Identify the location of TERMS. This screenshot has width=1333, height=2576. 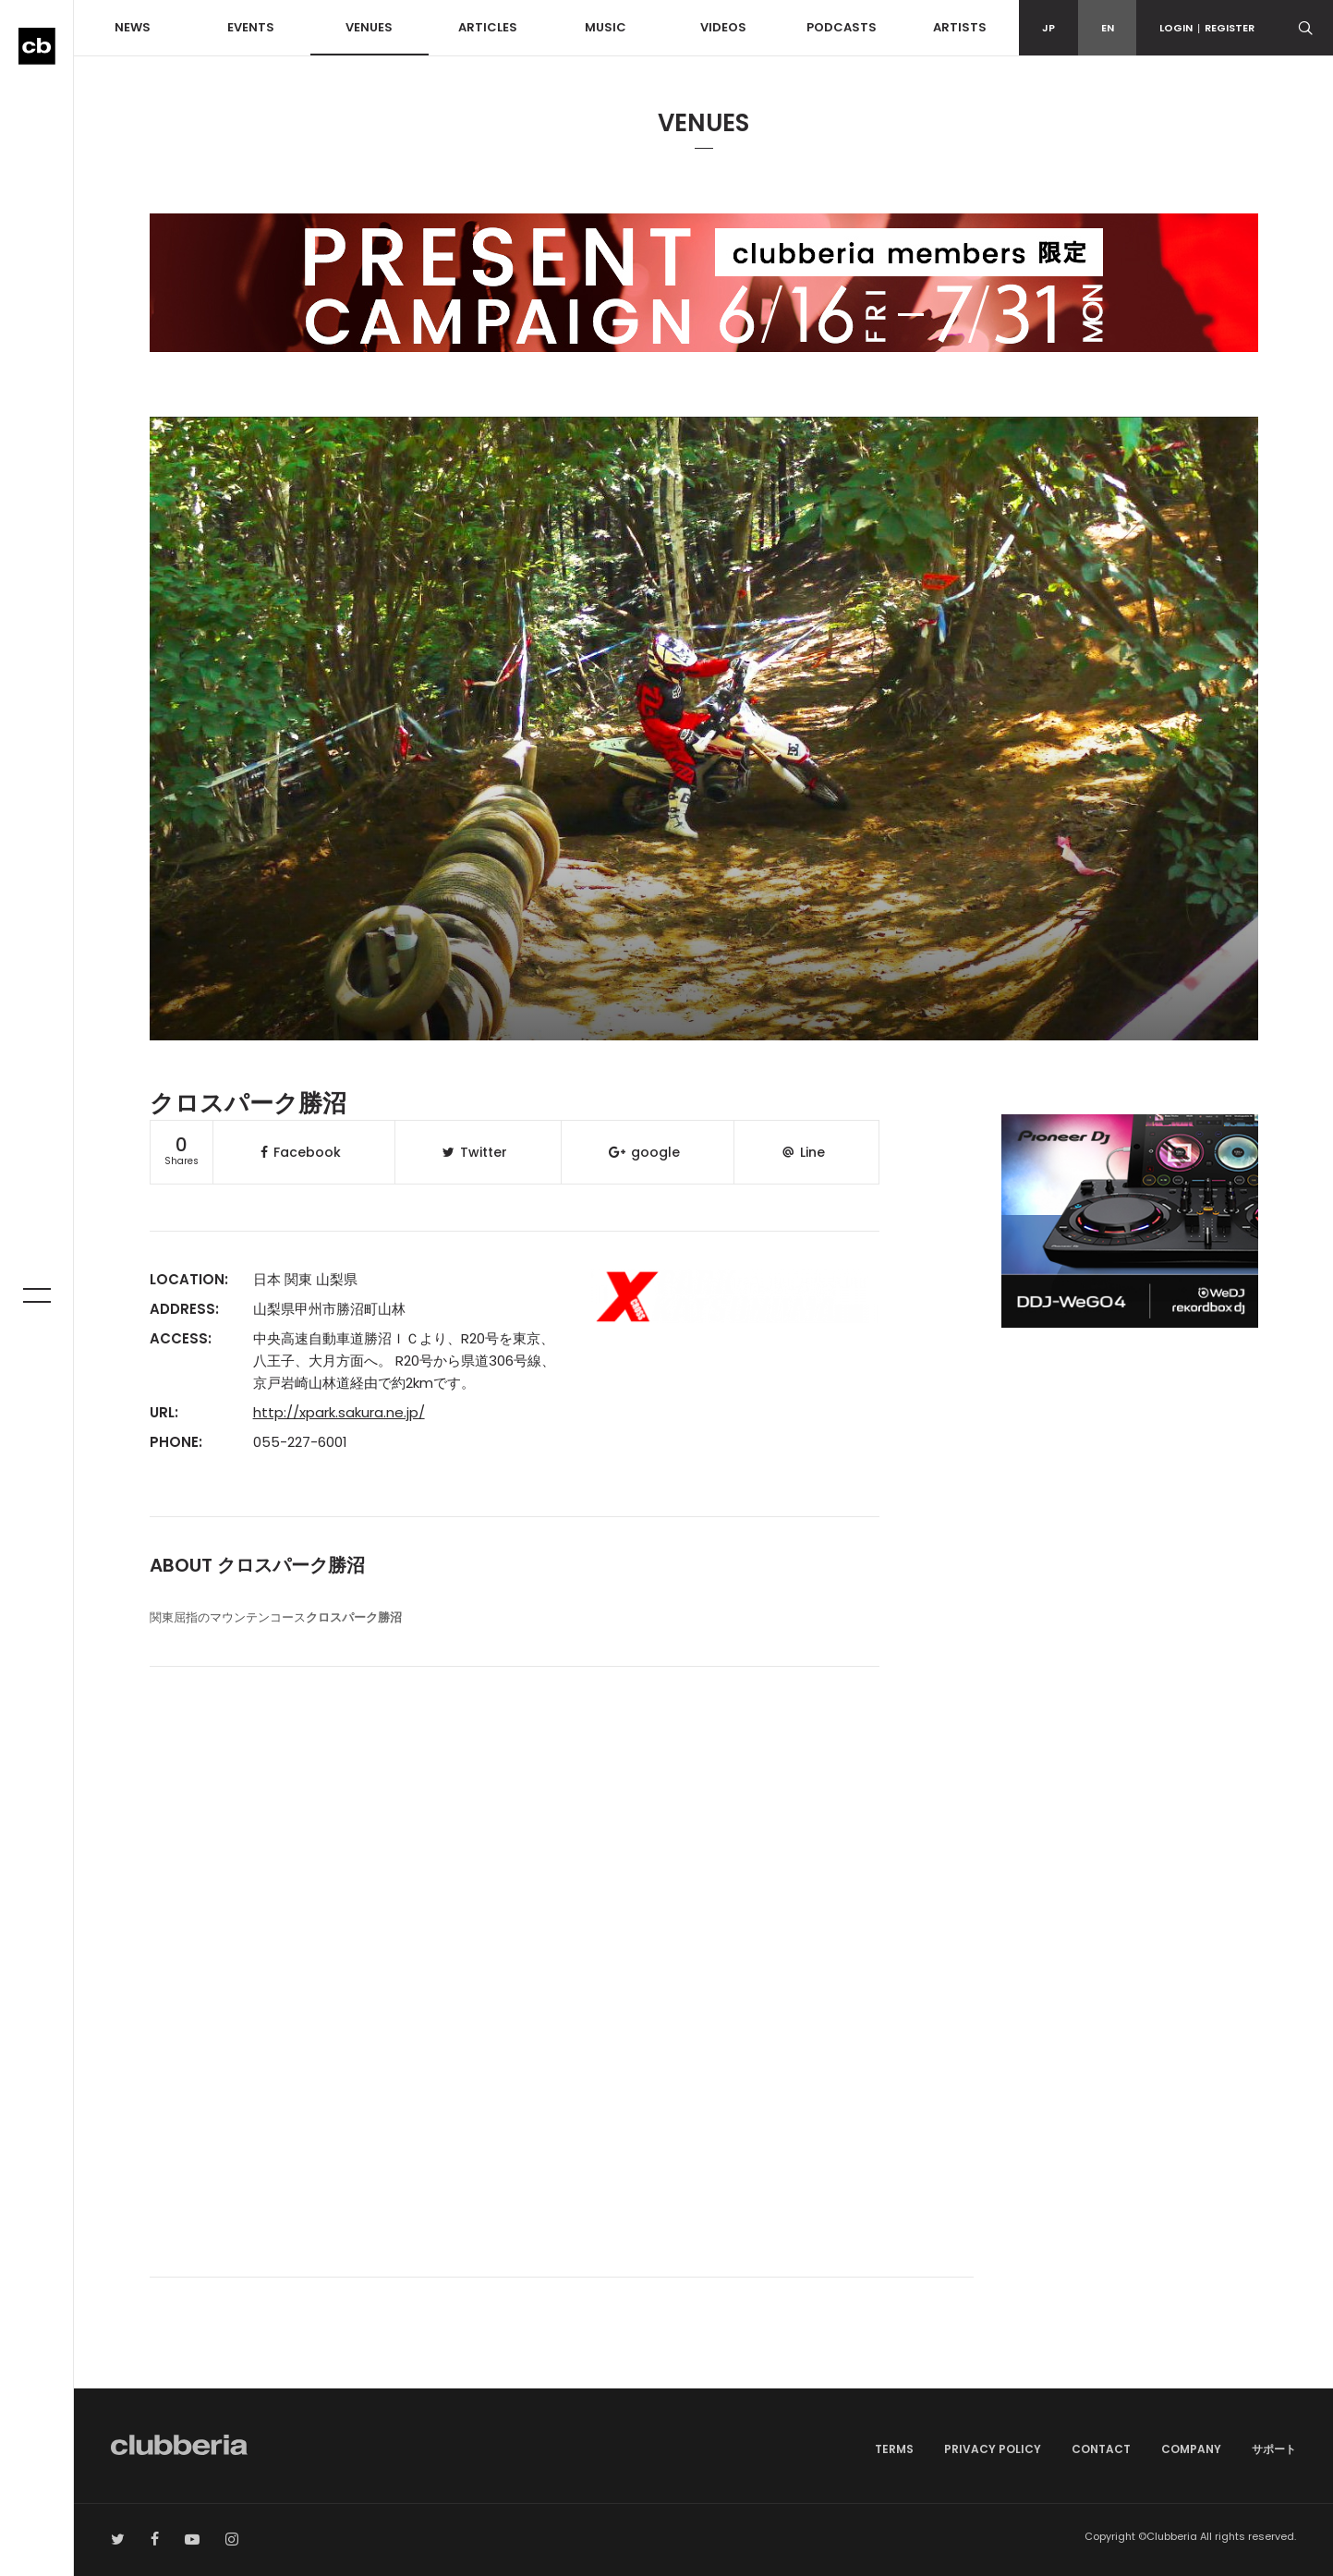
(894, 2449).